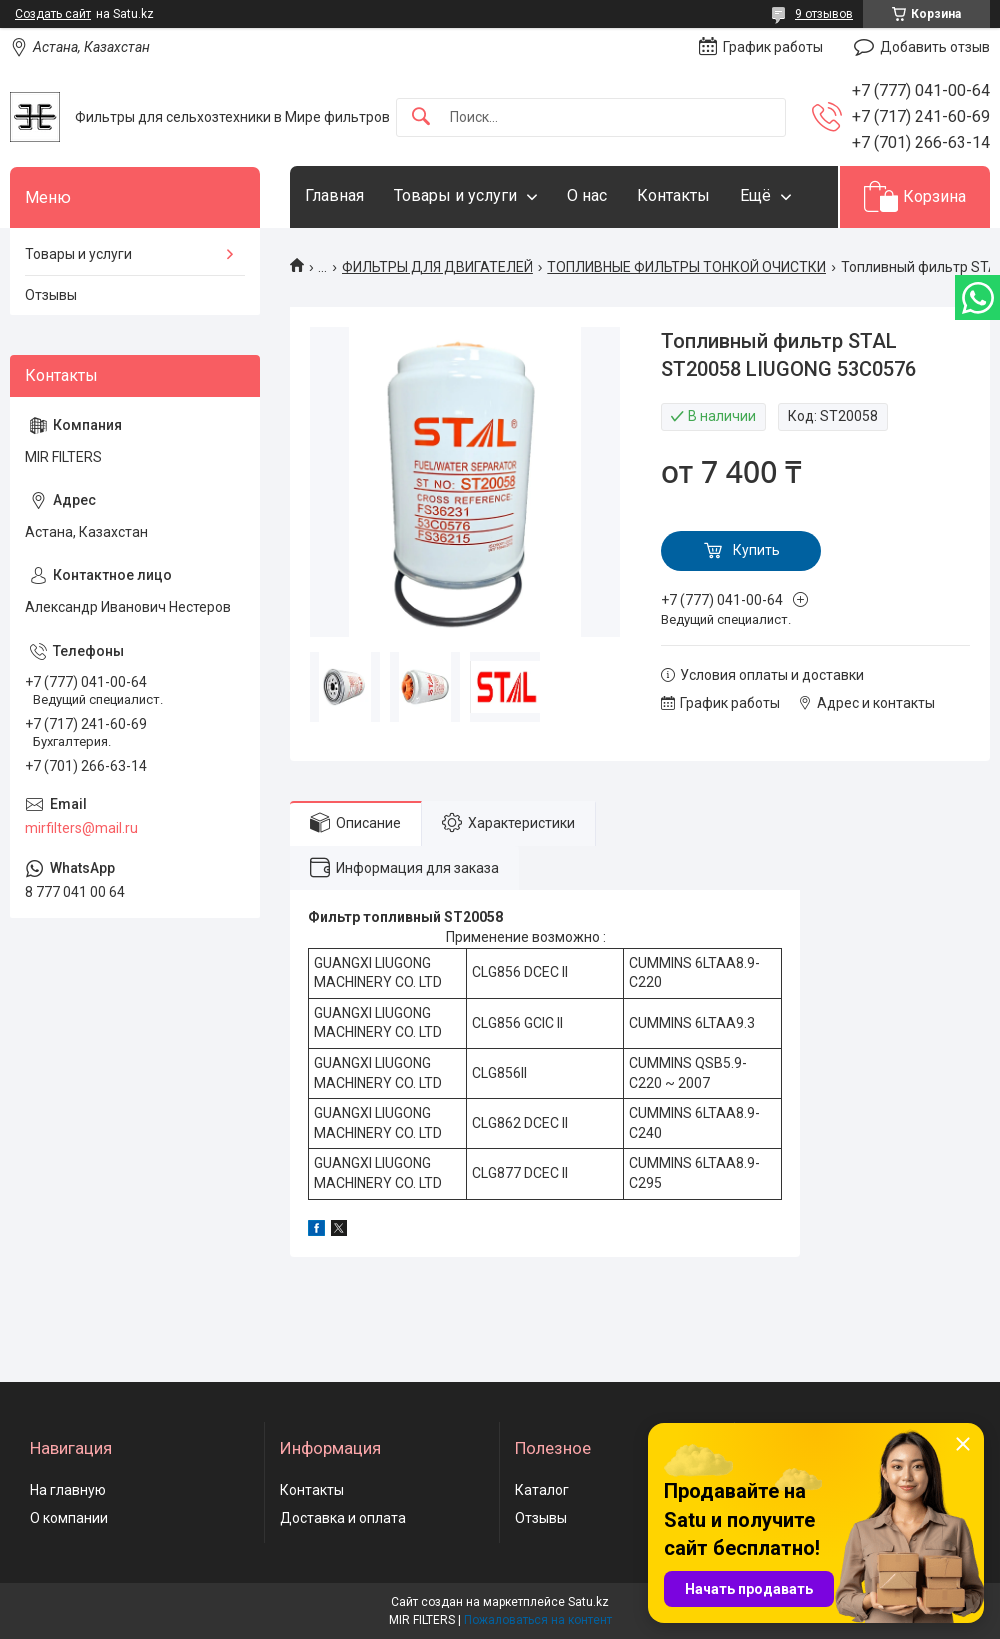 The image size is (1000, 1639). What do you see at coordinates (588, 1602) in the screenshot?
I see `Satu.kz` at bounding box center [588, 1602].